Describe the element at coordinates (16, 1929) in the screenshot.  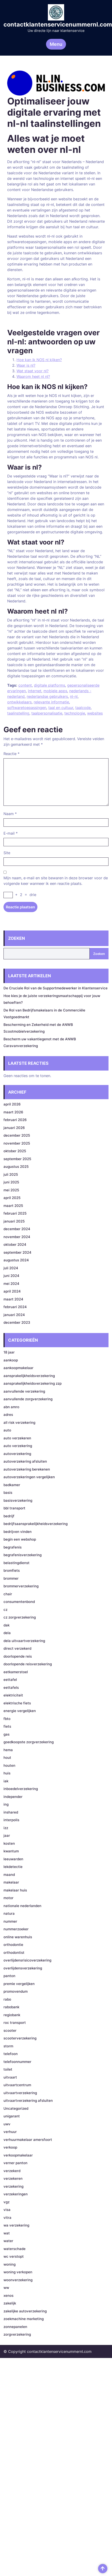
I see `nummerzoeker` at that location.